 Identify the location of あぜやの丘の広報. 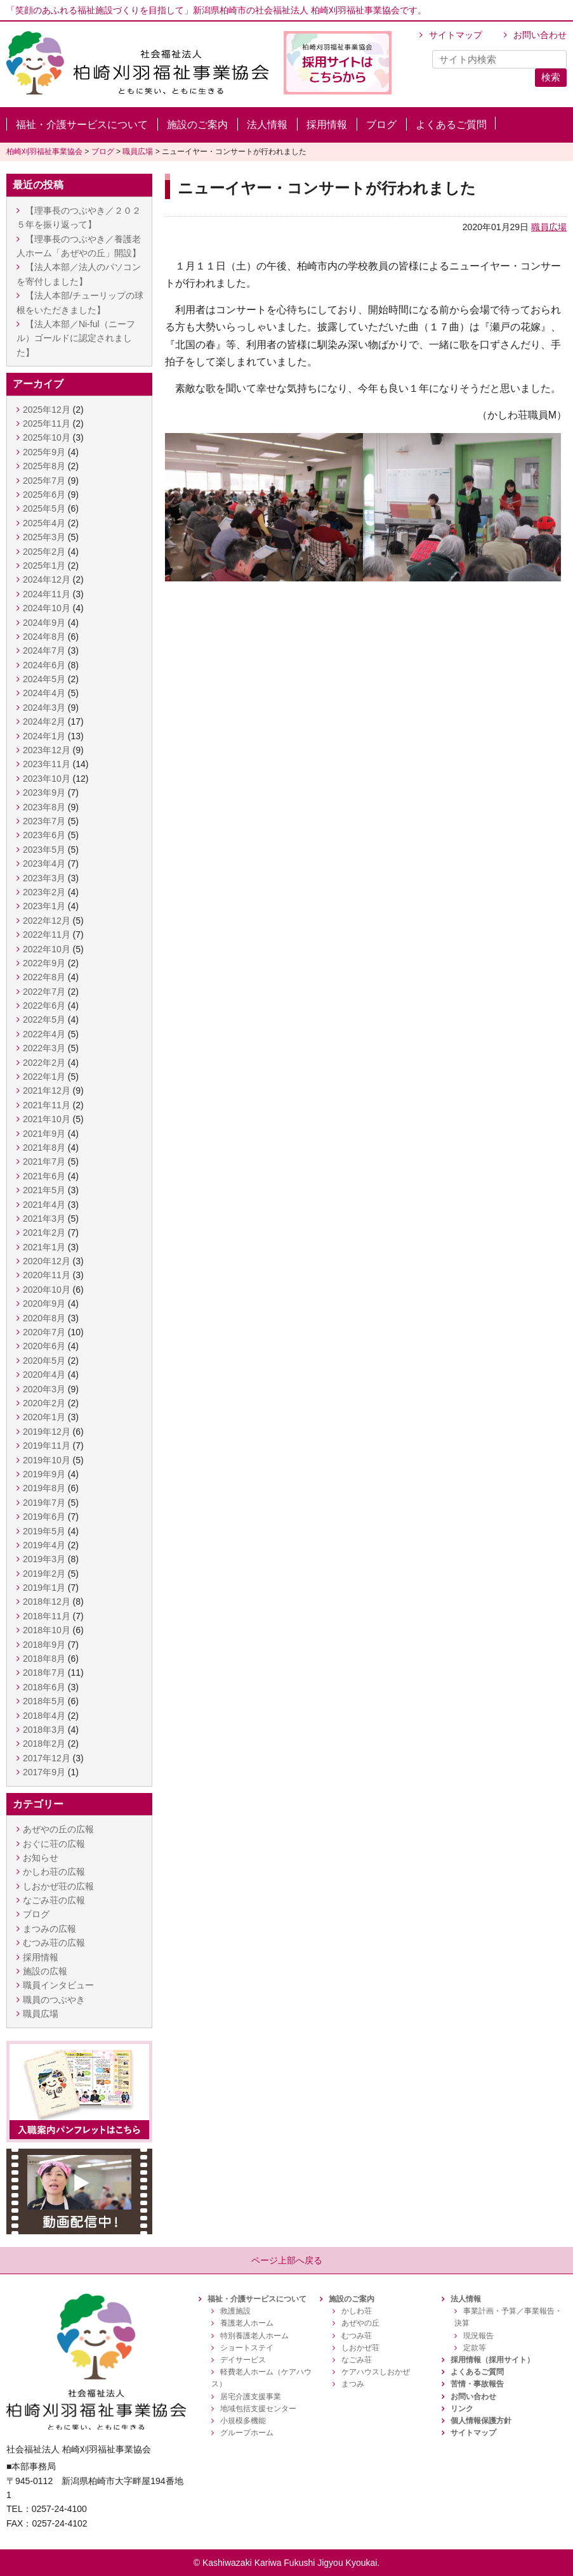
(58, 1829).